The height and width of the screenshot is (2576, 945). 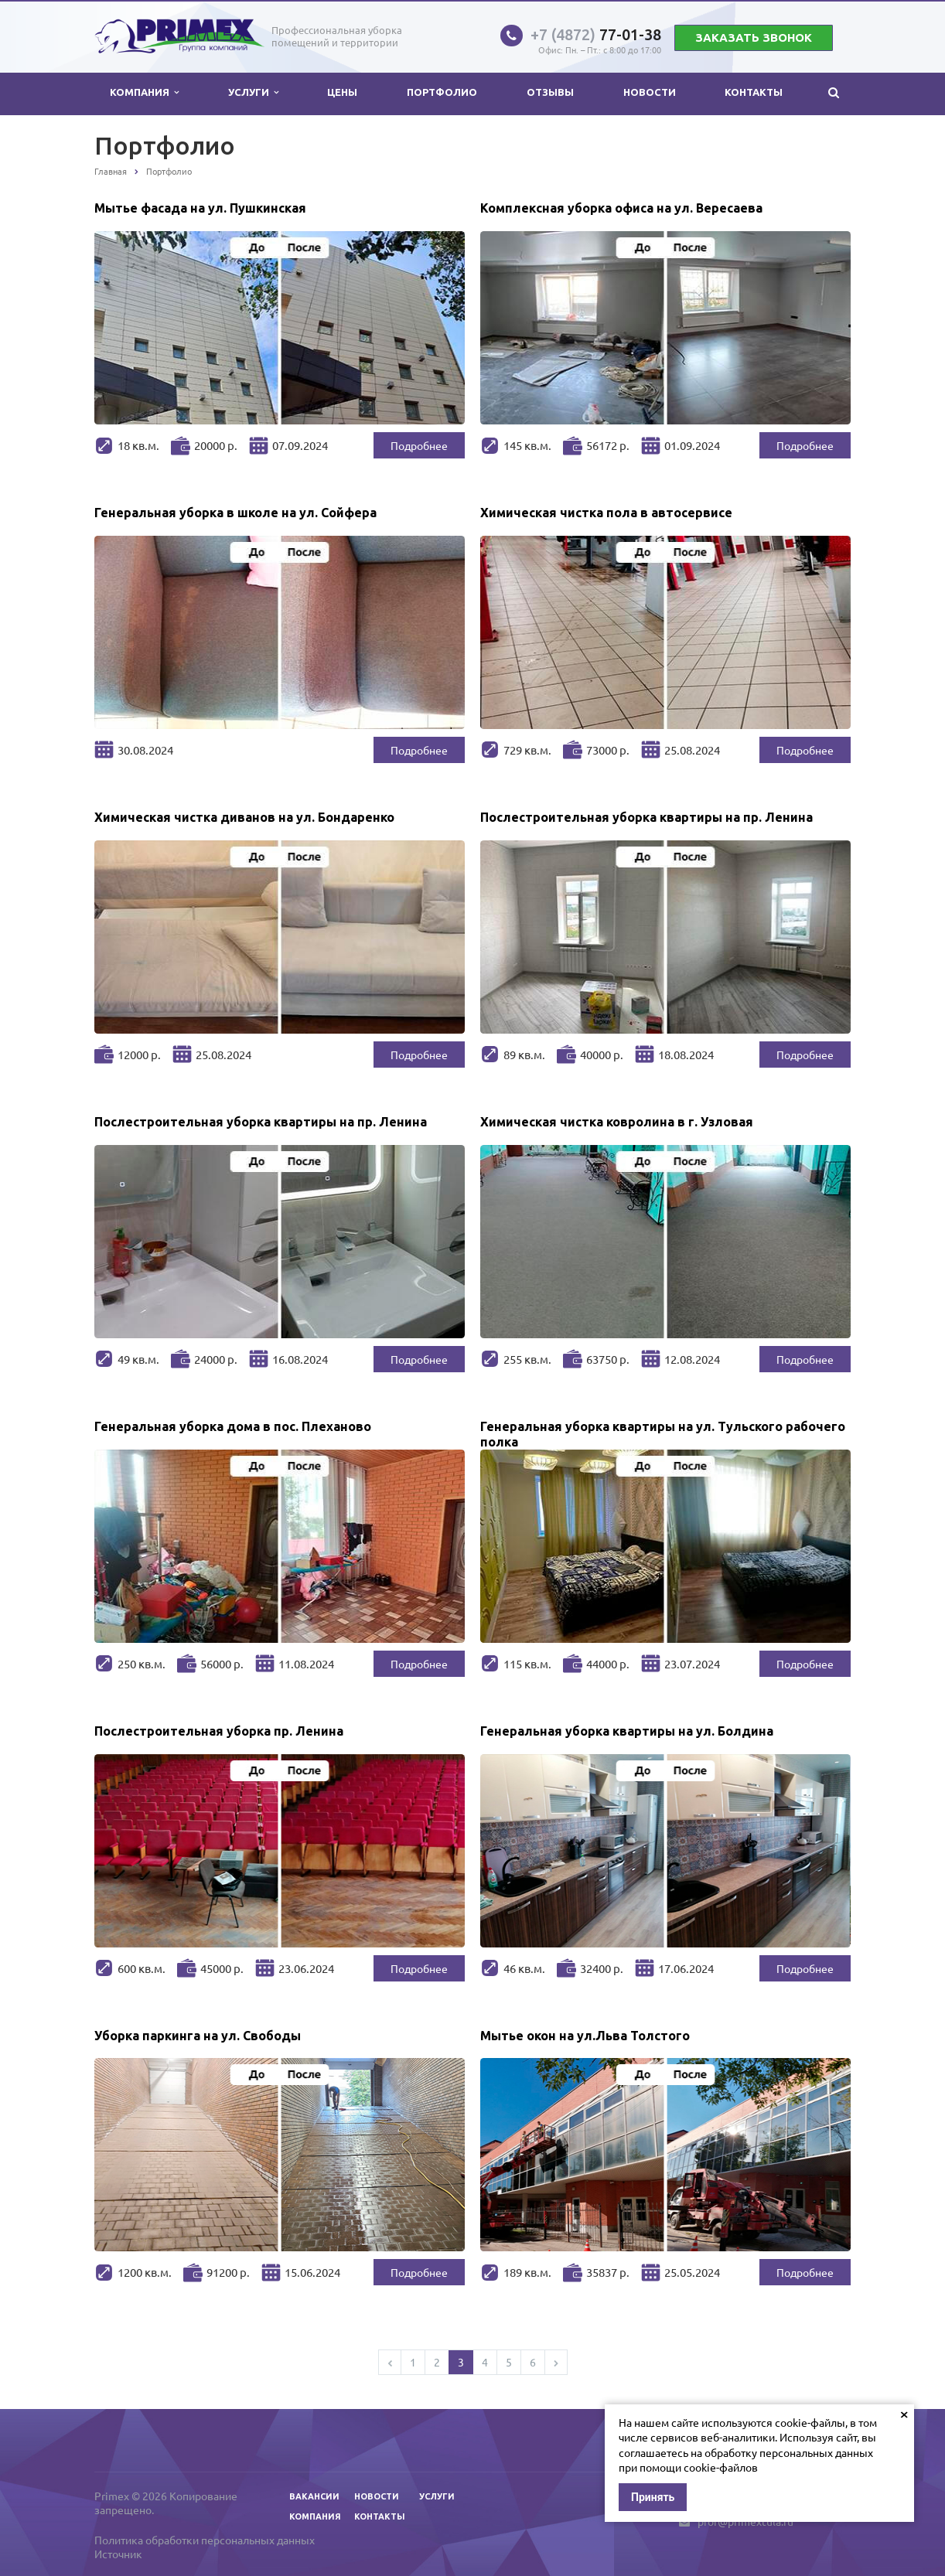 I want to click on Отзывы, so click(x=550, y=92).